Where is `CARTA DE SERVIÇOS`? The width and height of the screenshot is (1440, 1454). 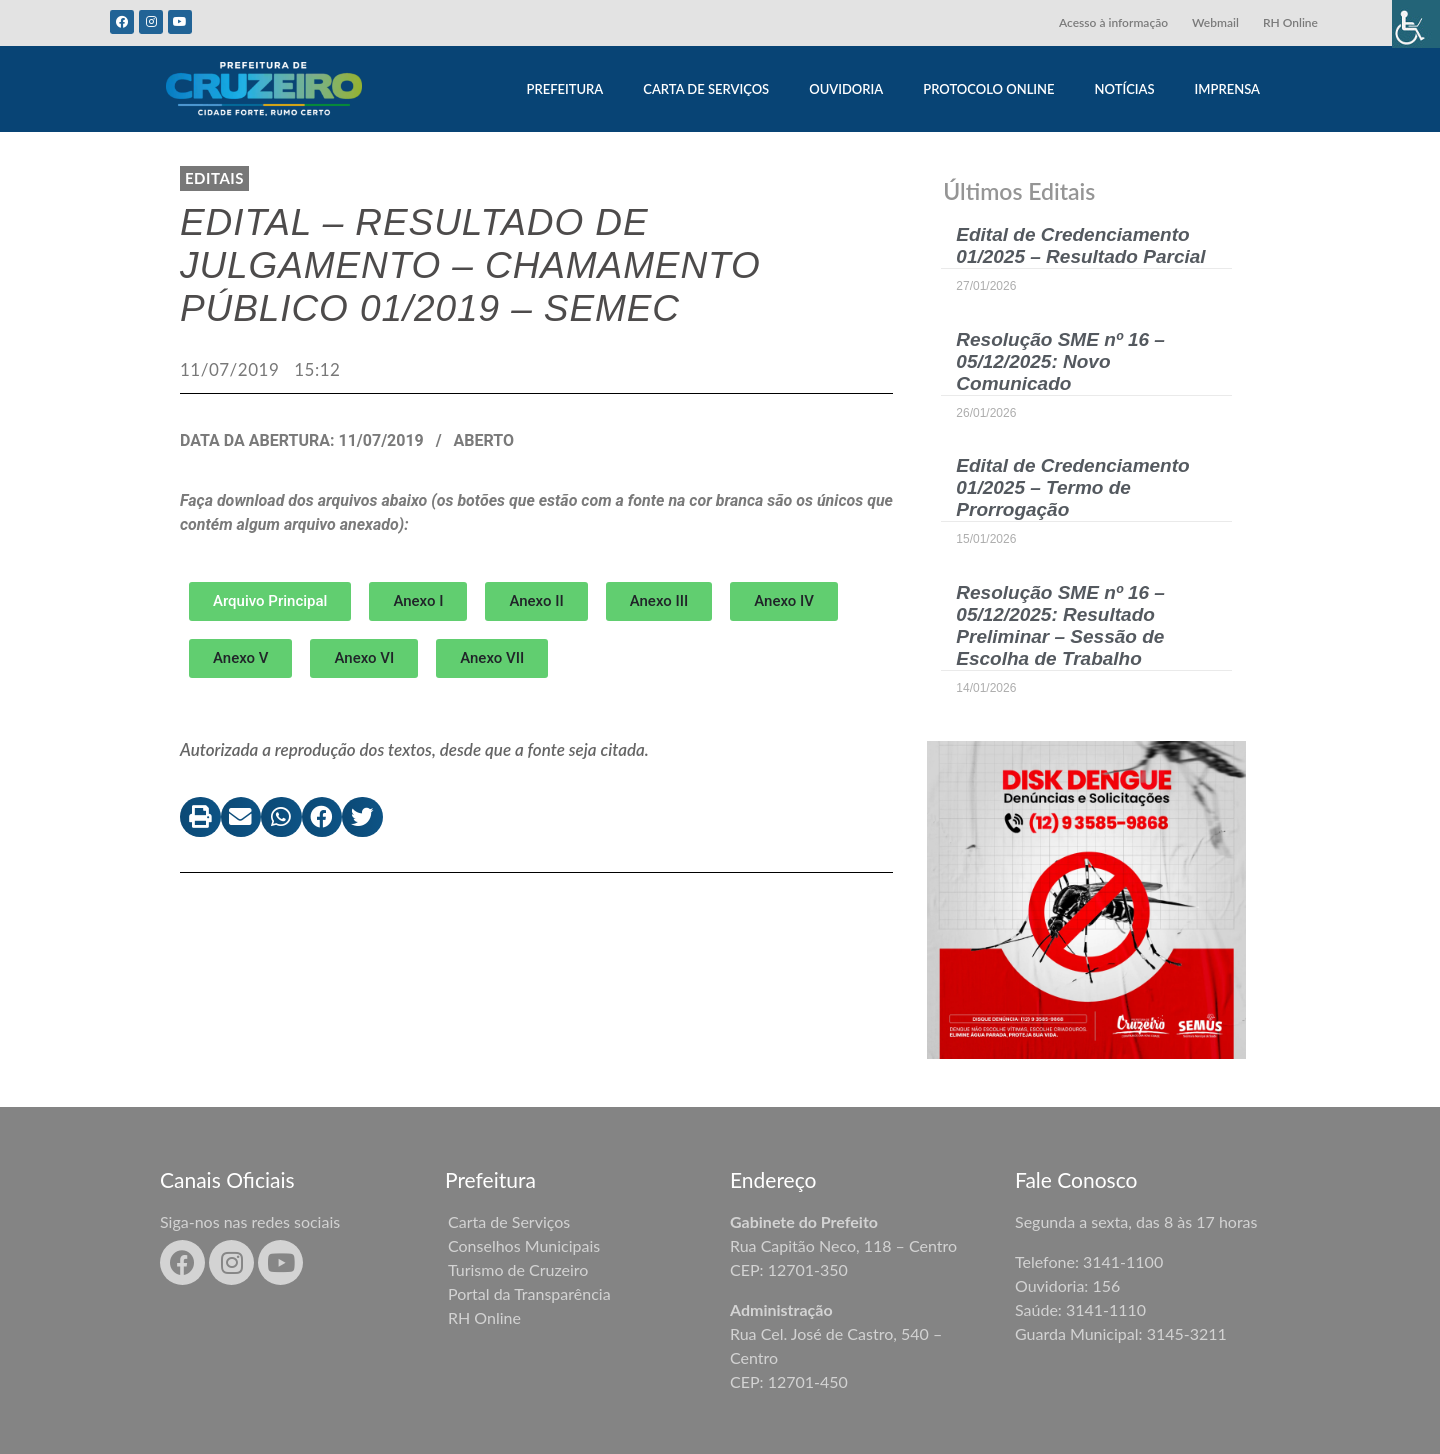
CARTA DE SERVIÇOS is located at coordinates (706, 89).